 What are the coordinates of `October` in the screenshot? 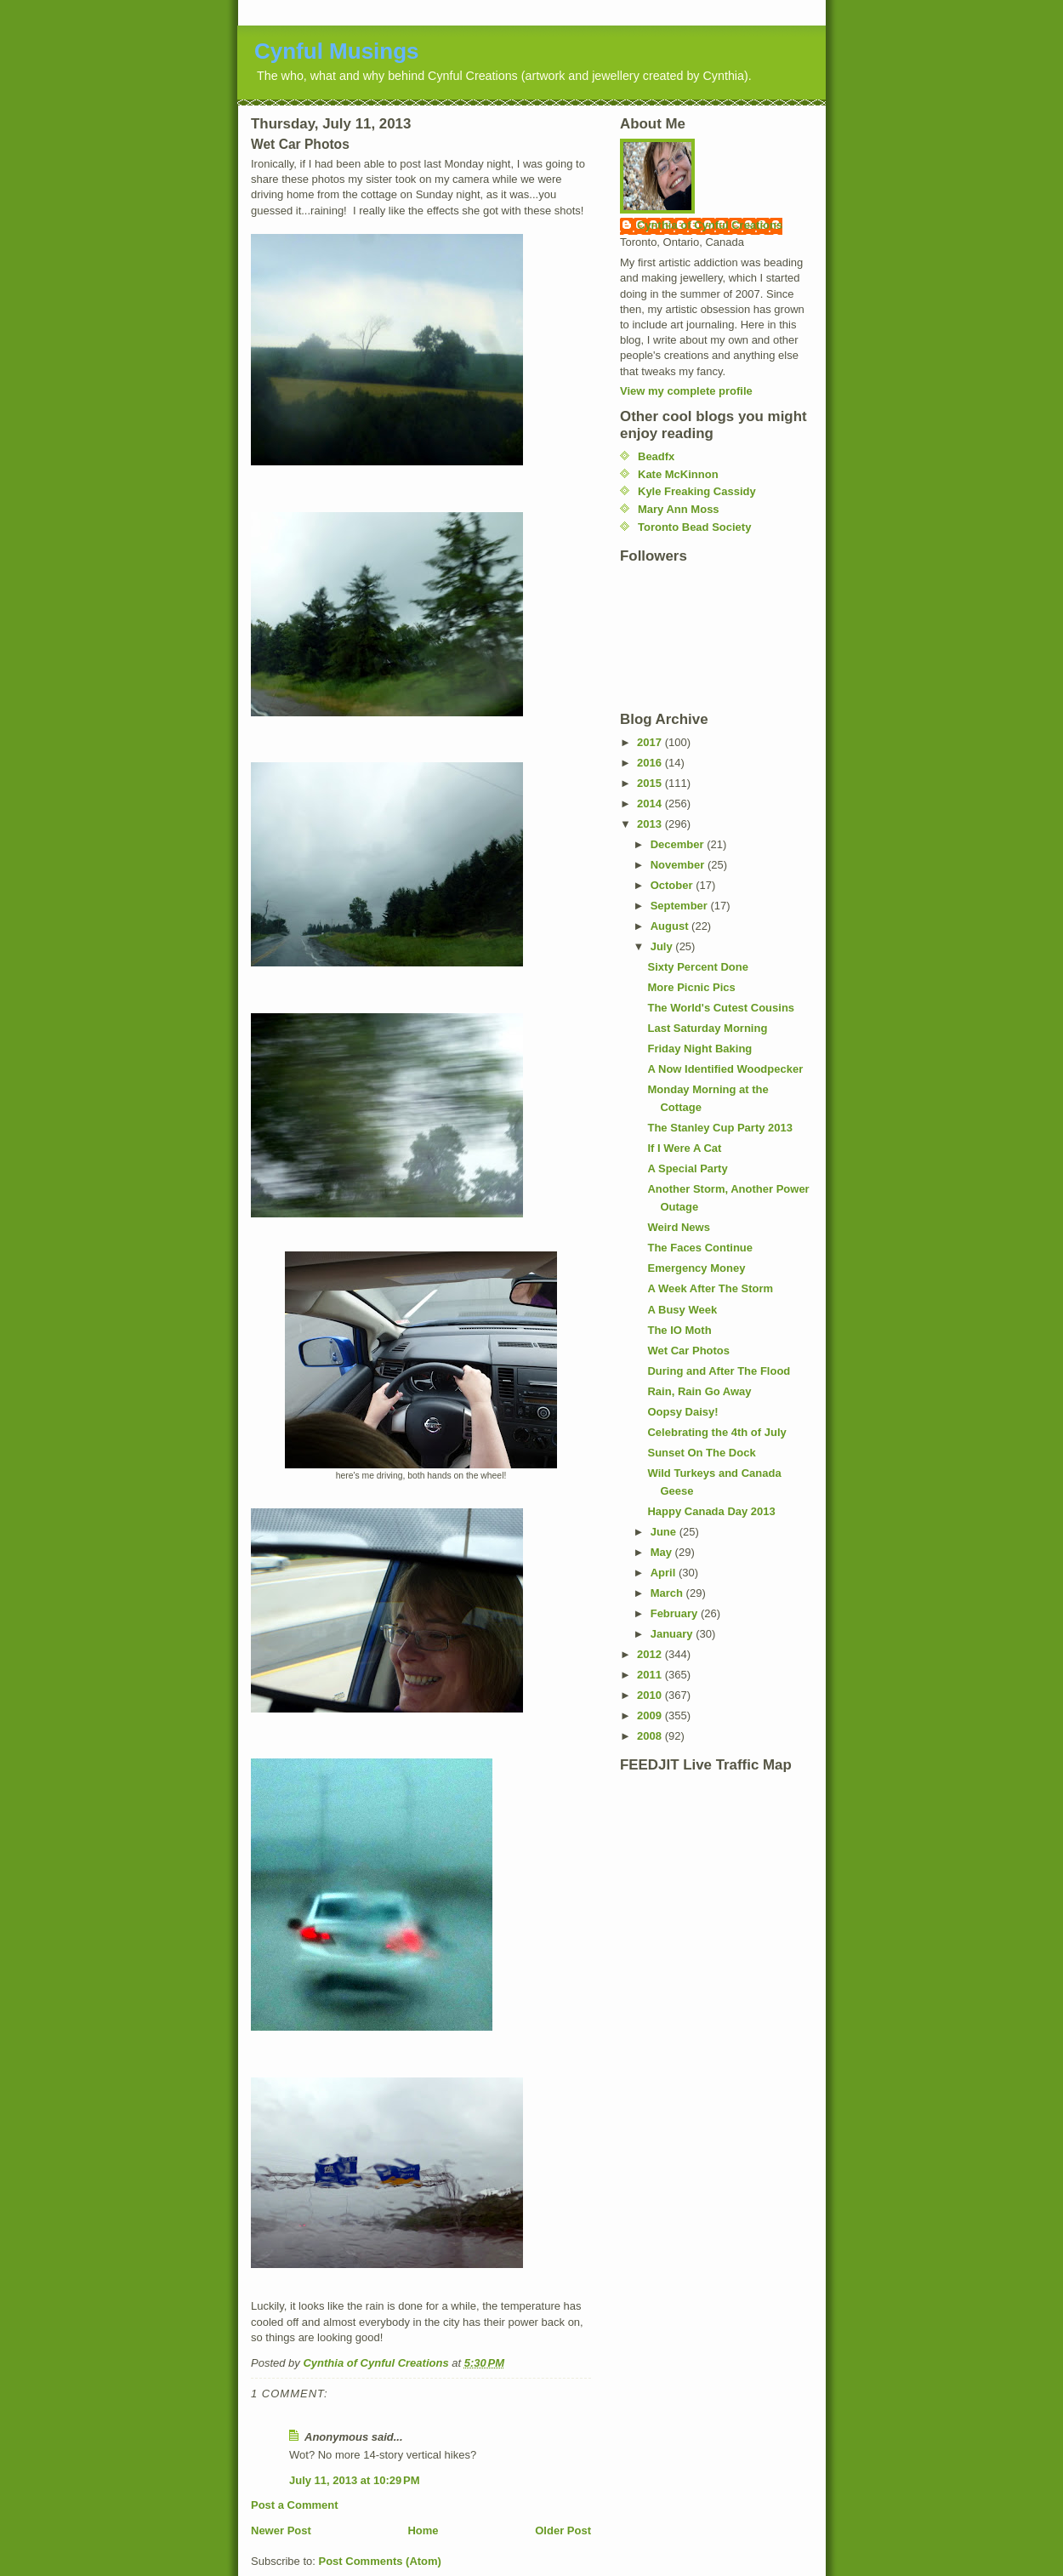 It's located at (673, 885).